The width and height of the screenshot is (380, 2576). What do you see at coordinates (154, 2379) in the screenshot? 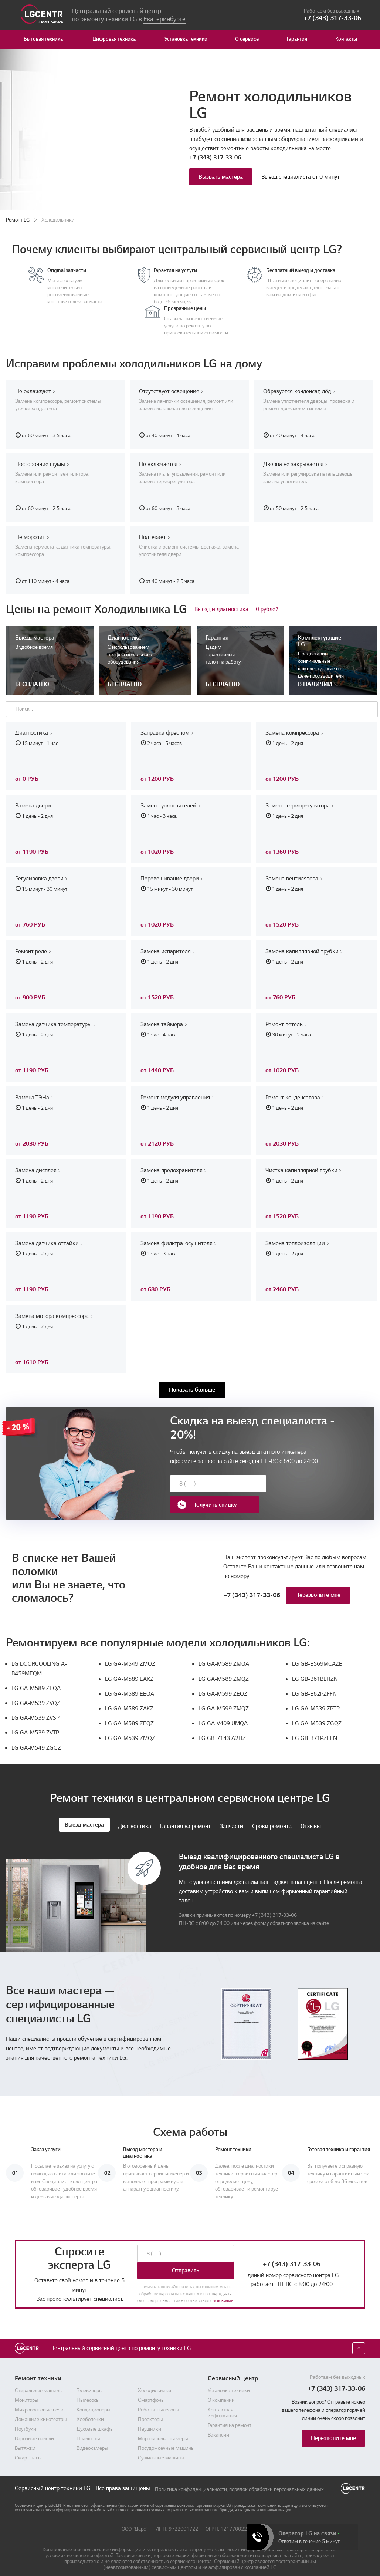
I see `Холодильники` at bounding box center [154, 2379].